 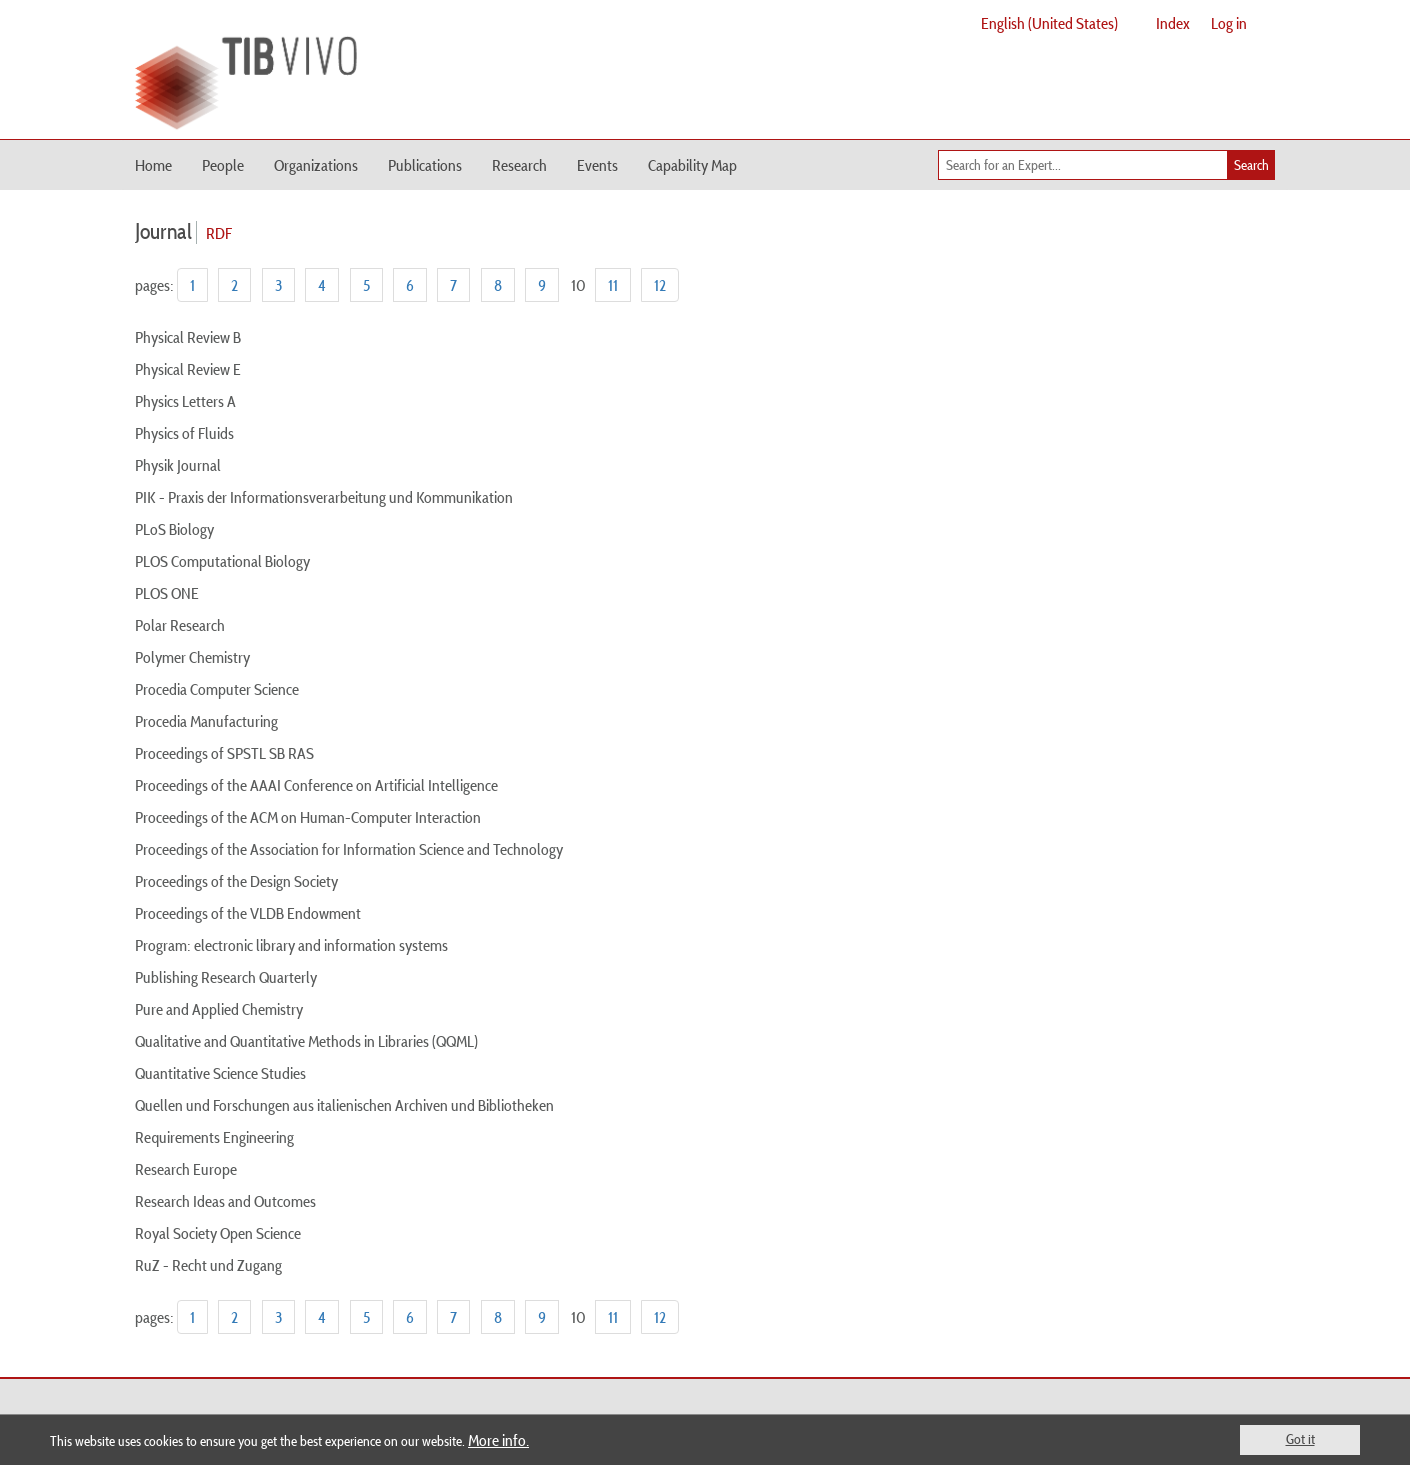 What do you see at coordinates (222, 561) in the screenshot?
I see `PLOS Computational Biology` at bounding box center [222, 561].